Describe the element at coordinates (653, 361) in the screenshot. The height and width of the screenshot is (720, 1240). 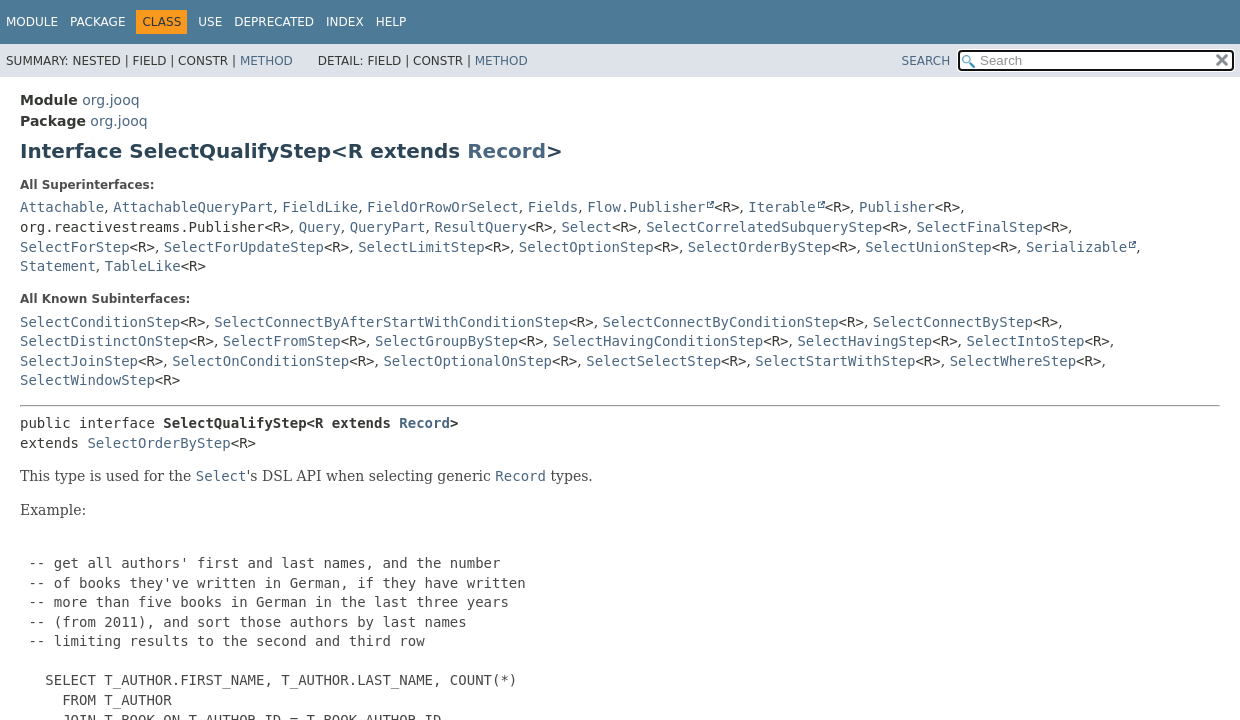
I see `SelectSelectStep` at that location.